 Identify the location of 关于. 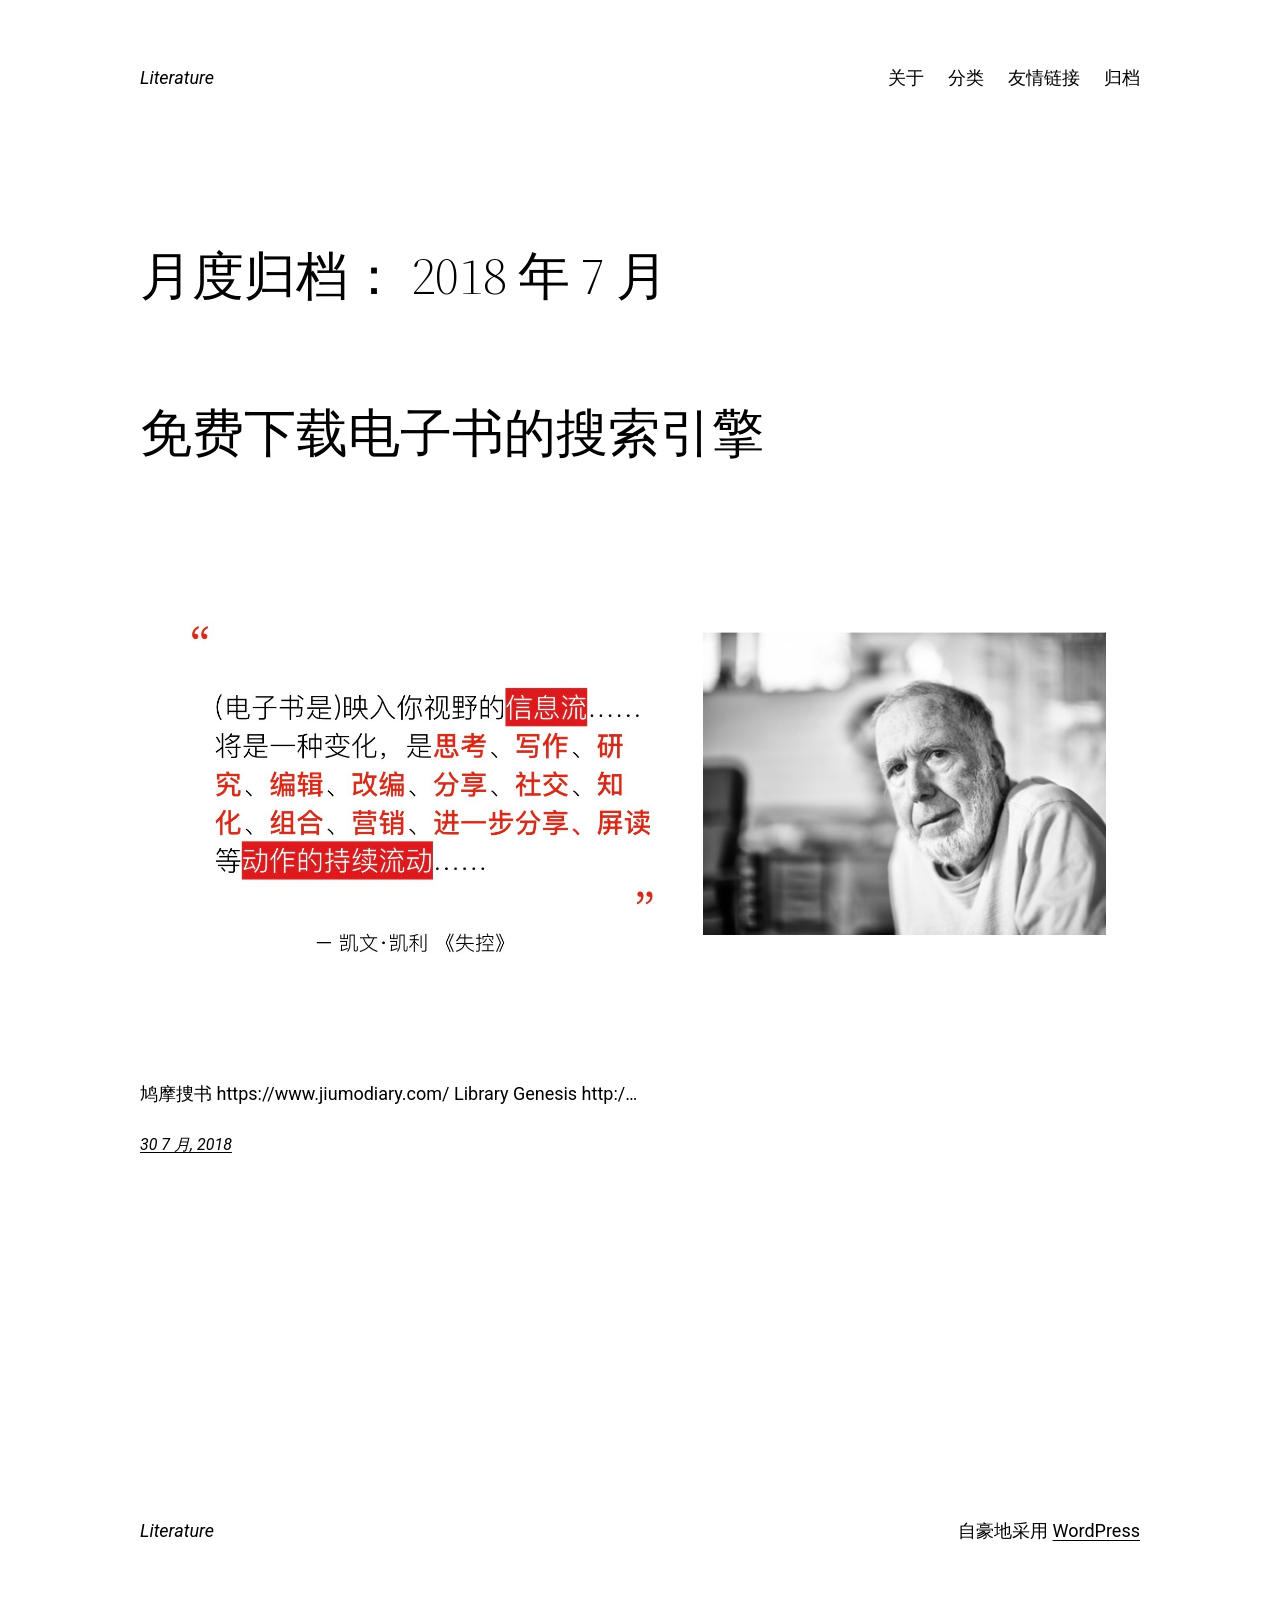
(906, 77).